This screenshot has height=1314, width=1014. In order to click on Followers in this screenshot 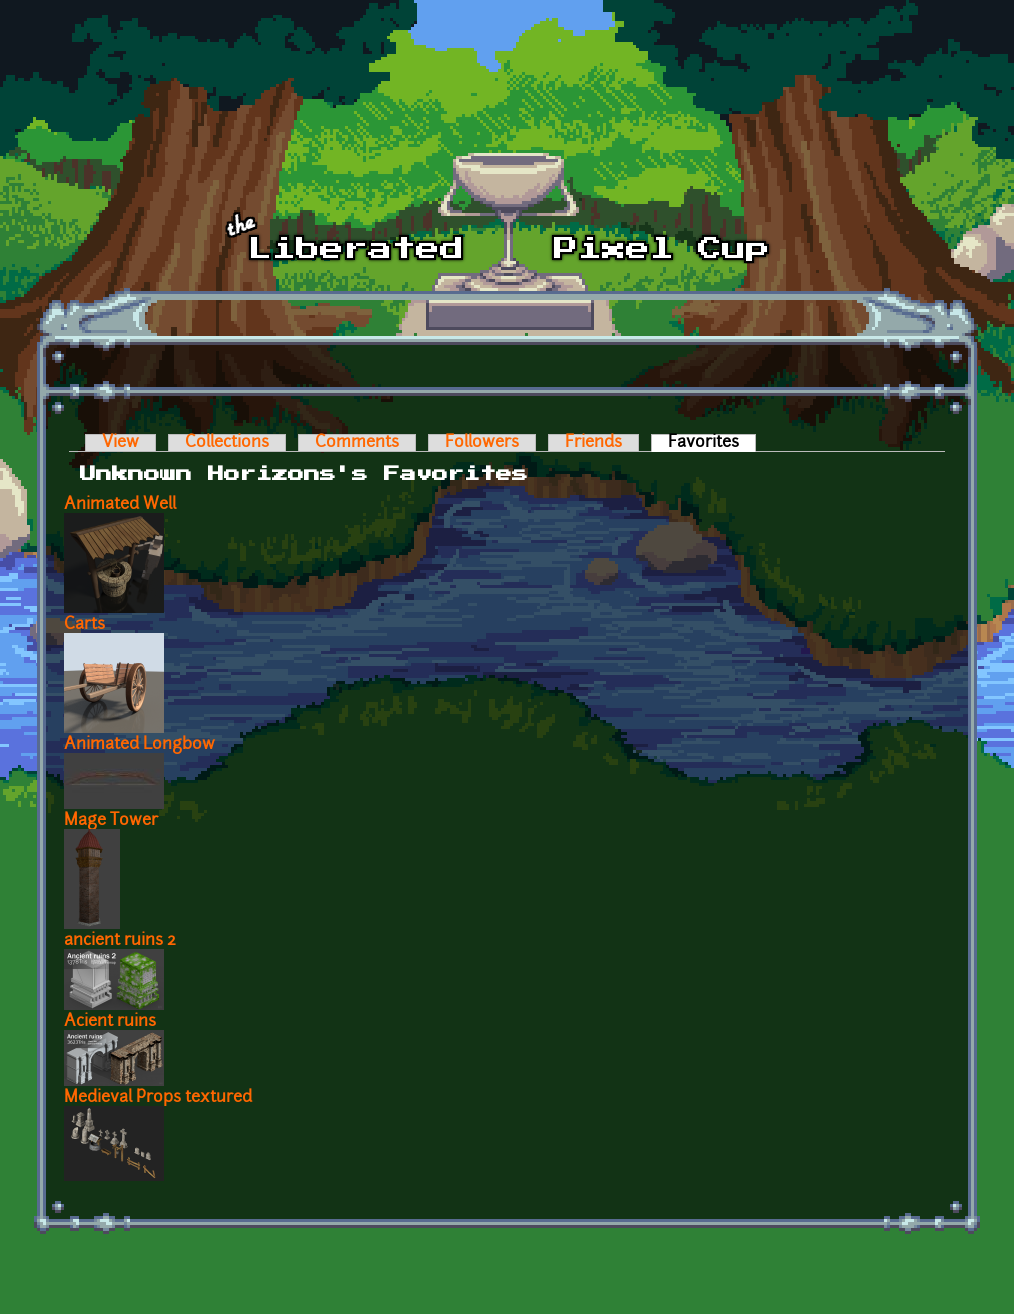, I will do `click(482, 443)`.